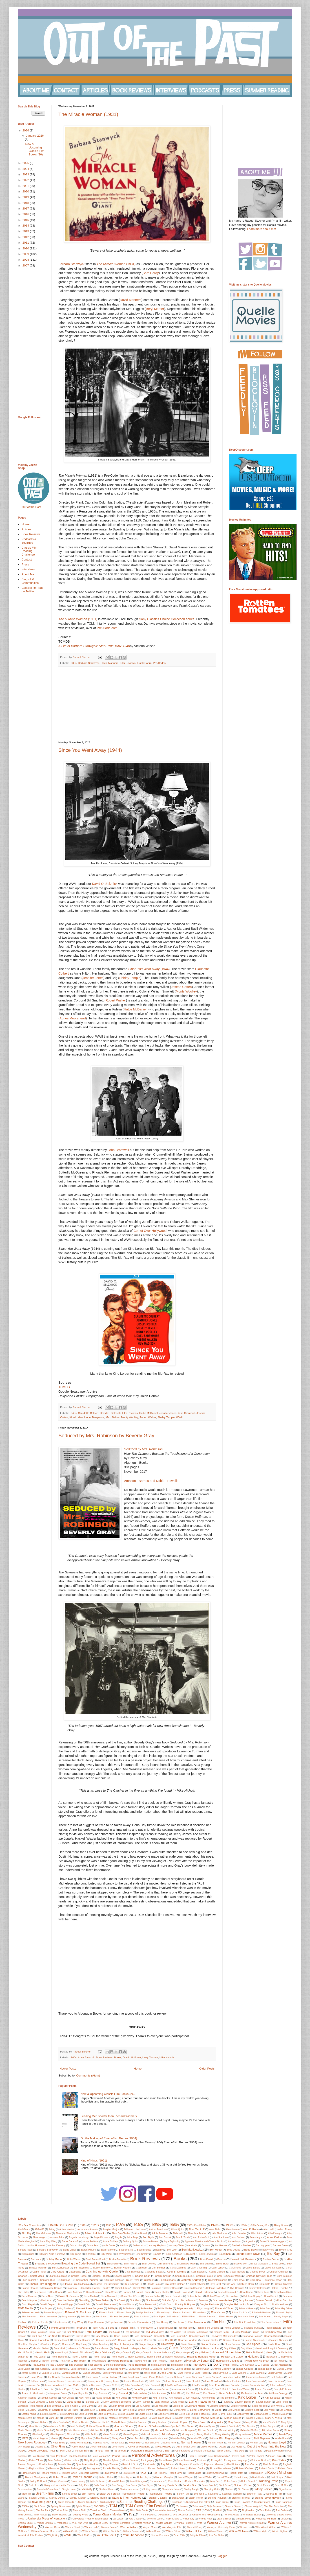 This screenshot has height=2576, width=310. What do you see at coordinates (71, 2406) in the screenshot?
I see `Lee J. Cobb` at bounding box center [71, 2406].